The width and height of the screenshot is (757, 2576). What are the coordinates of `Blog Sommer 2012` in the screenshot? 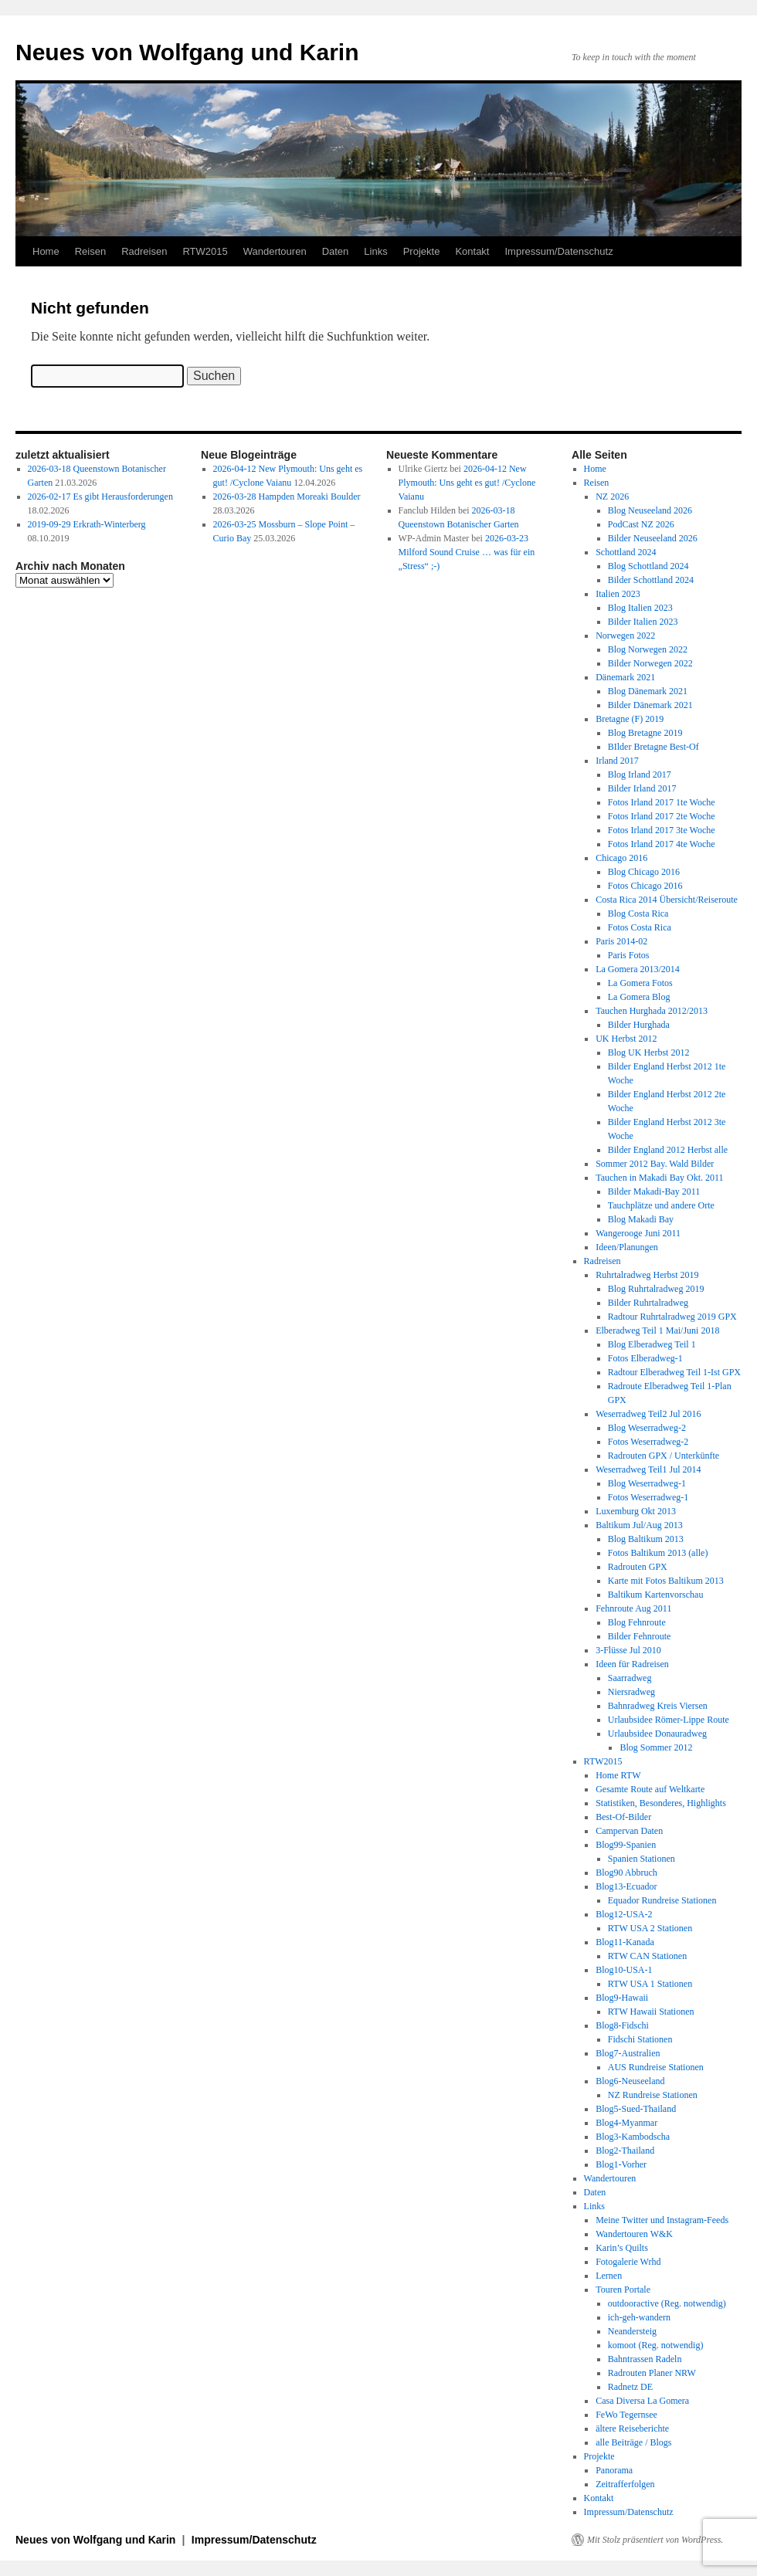 It's located at (656, 1747).